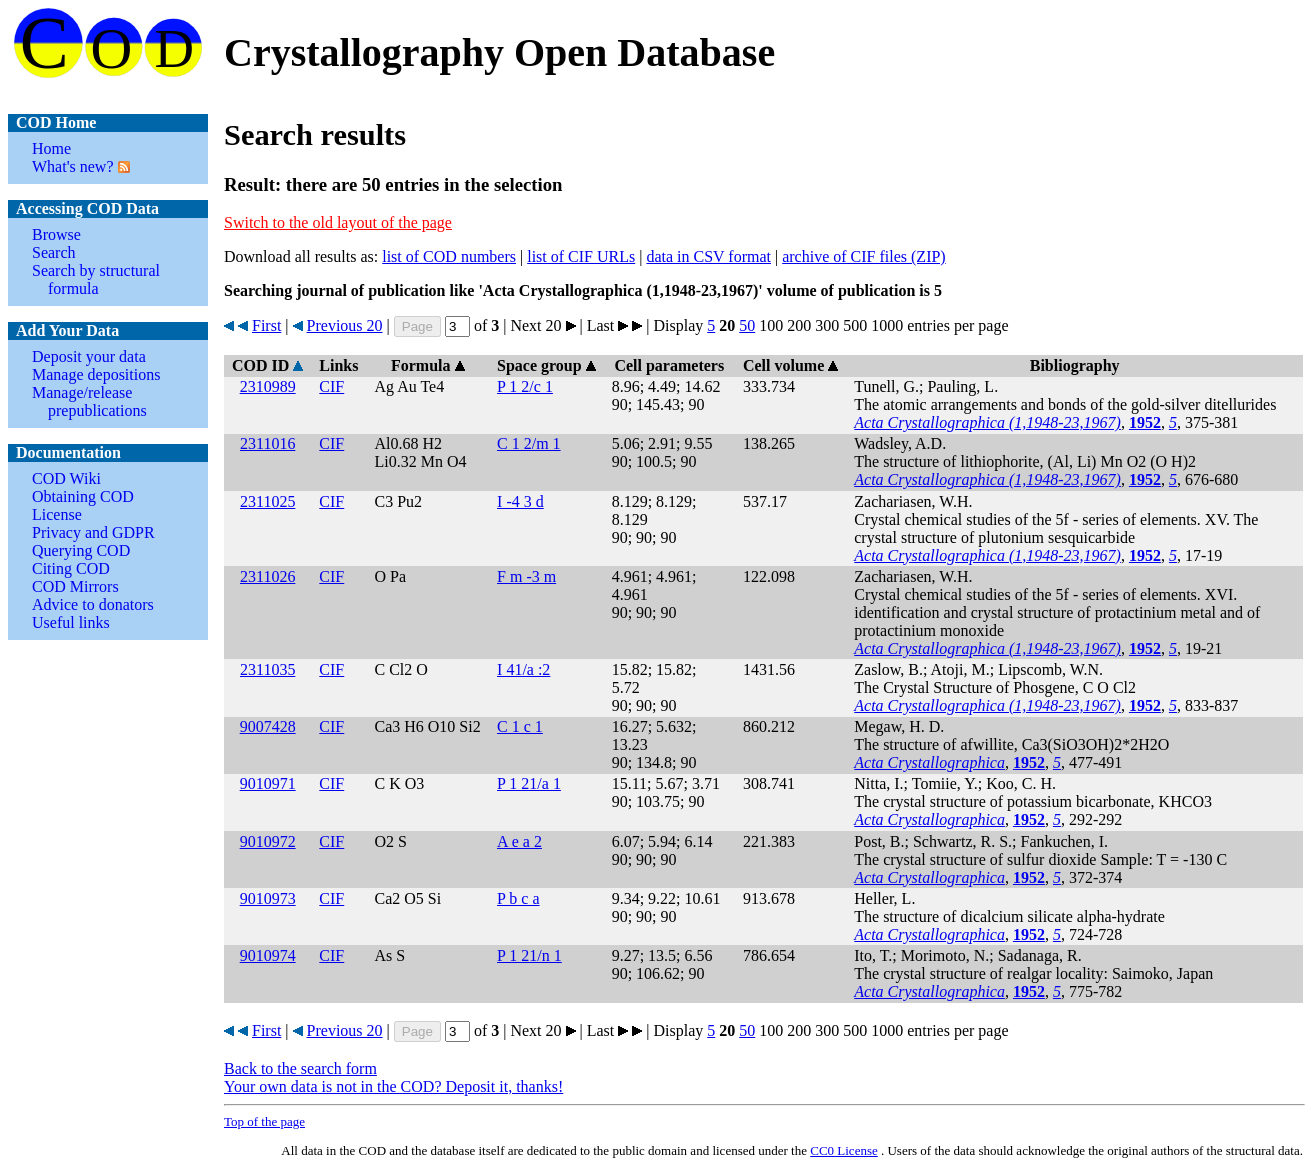  Describe the element at coordinates (267, 501) in the screenshot. I see `2311025` at that location.